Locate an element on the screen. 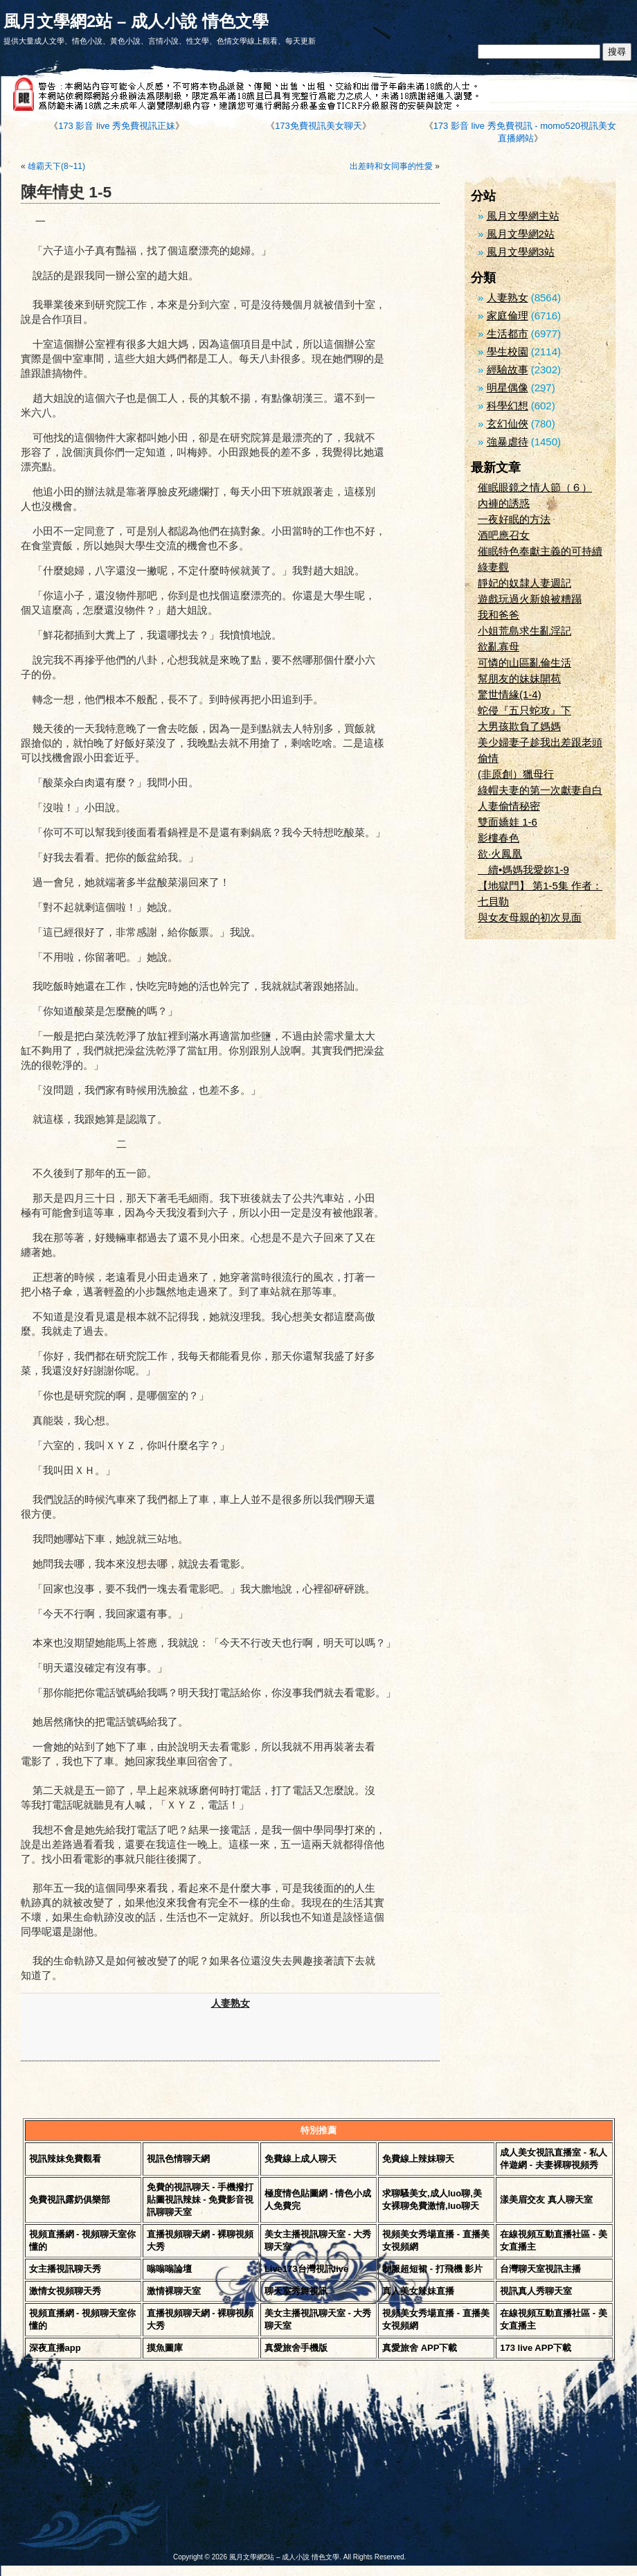 The image size is (637, 2576). 摸魚圖庫 is located at coordinates (165, 2348).